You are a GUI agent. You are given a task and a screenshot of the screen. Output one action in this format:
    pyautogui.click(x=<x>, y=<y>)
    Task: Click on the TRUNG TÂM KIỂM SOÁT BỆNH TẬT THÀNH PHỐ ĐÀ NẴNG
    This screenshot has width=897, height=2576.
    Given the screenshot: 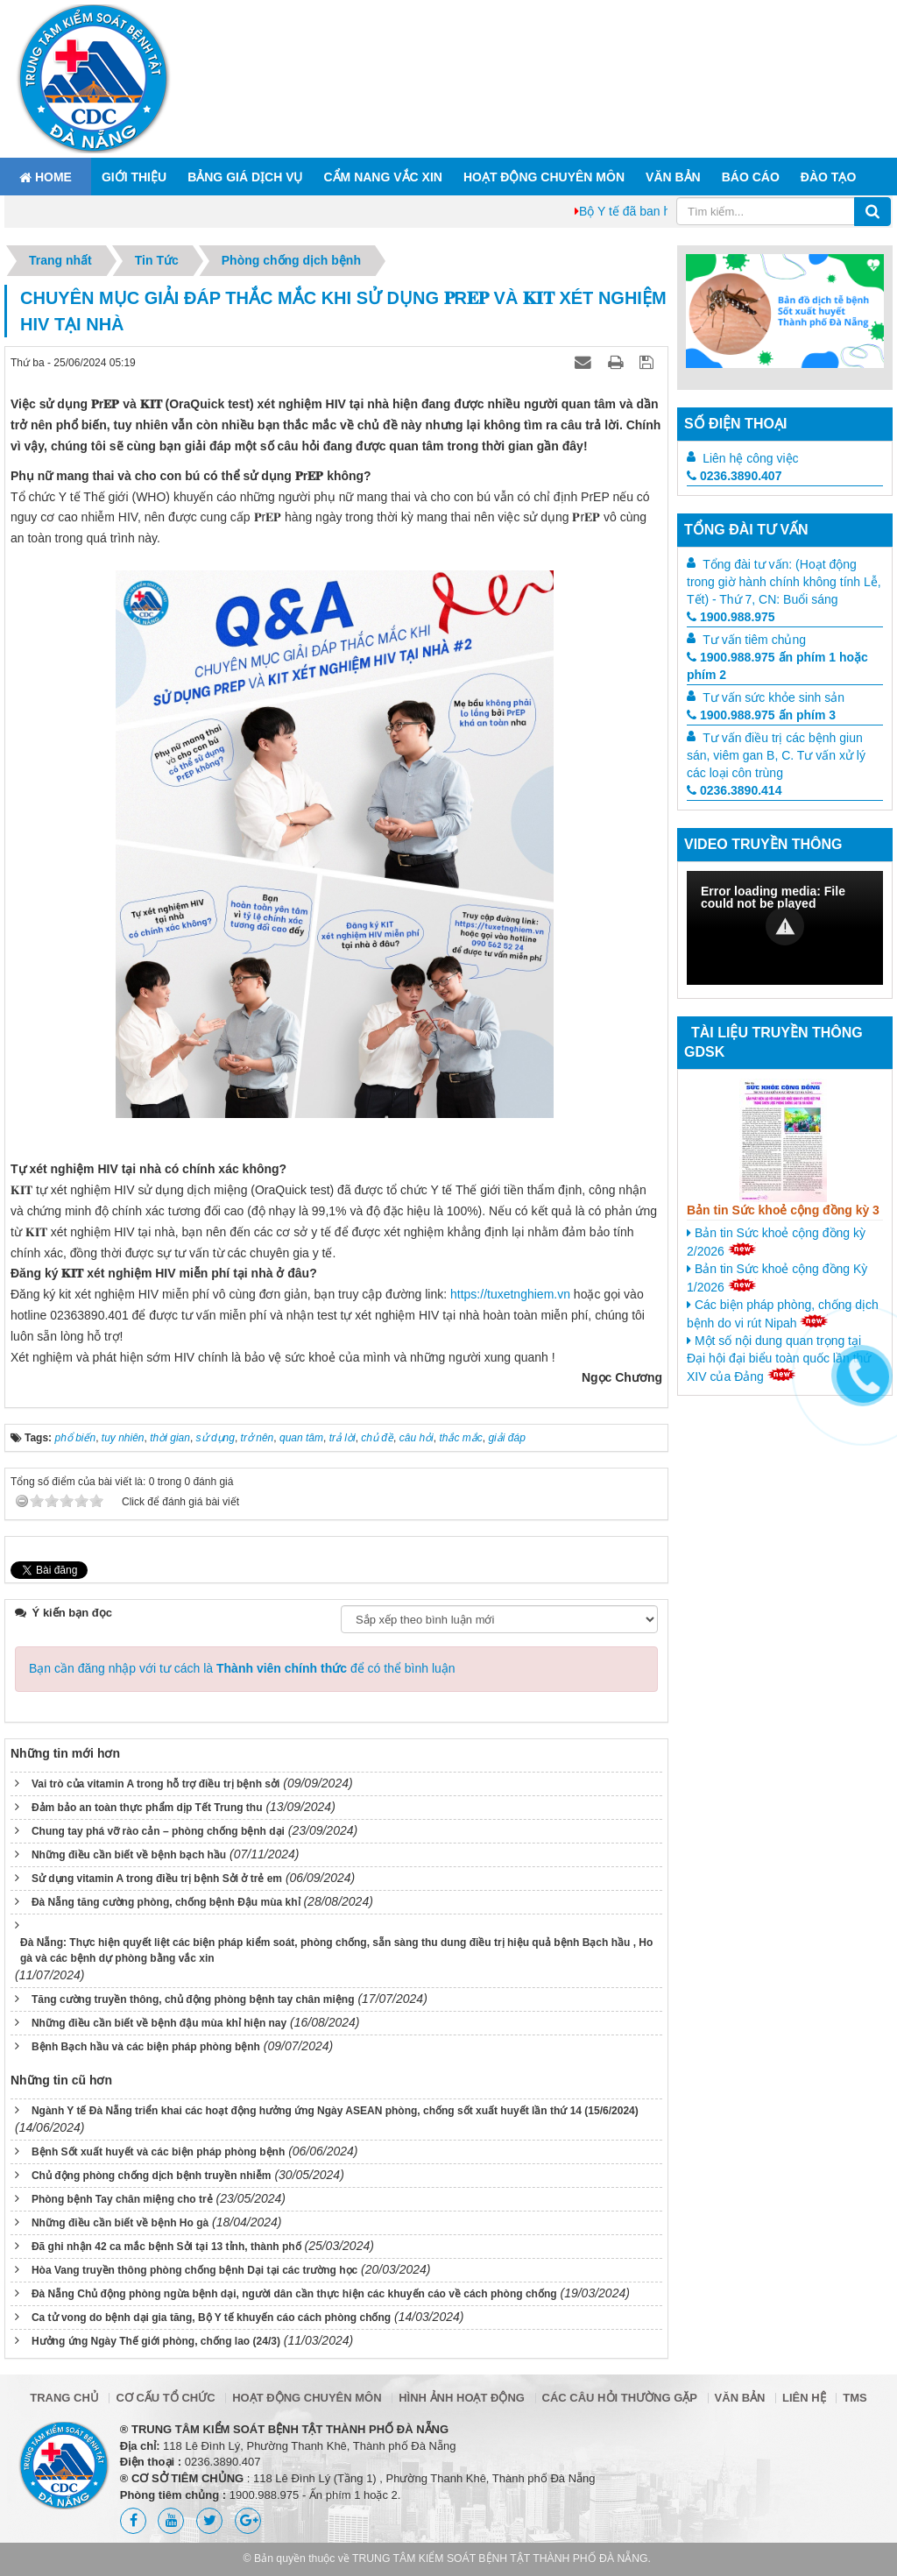 What is the action you would take?
    pyautogui.click(x=500, y=2558)
    